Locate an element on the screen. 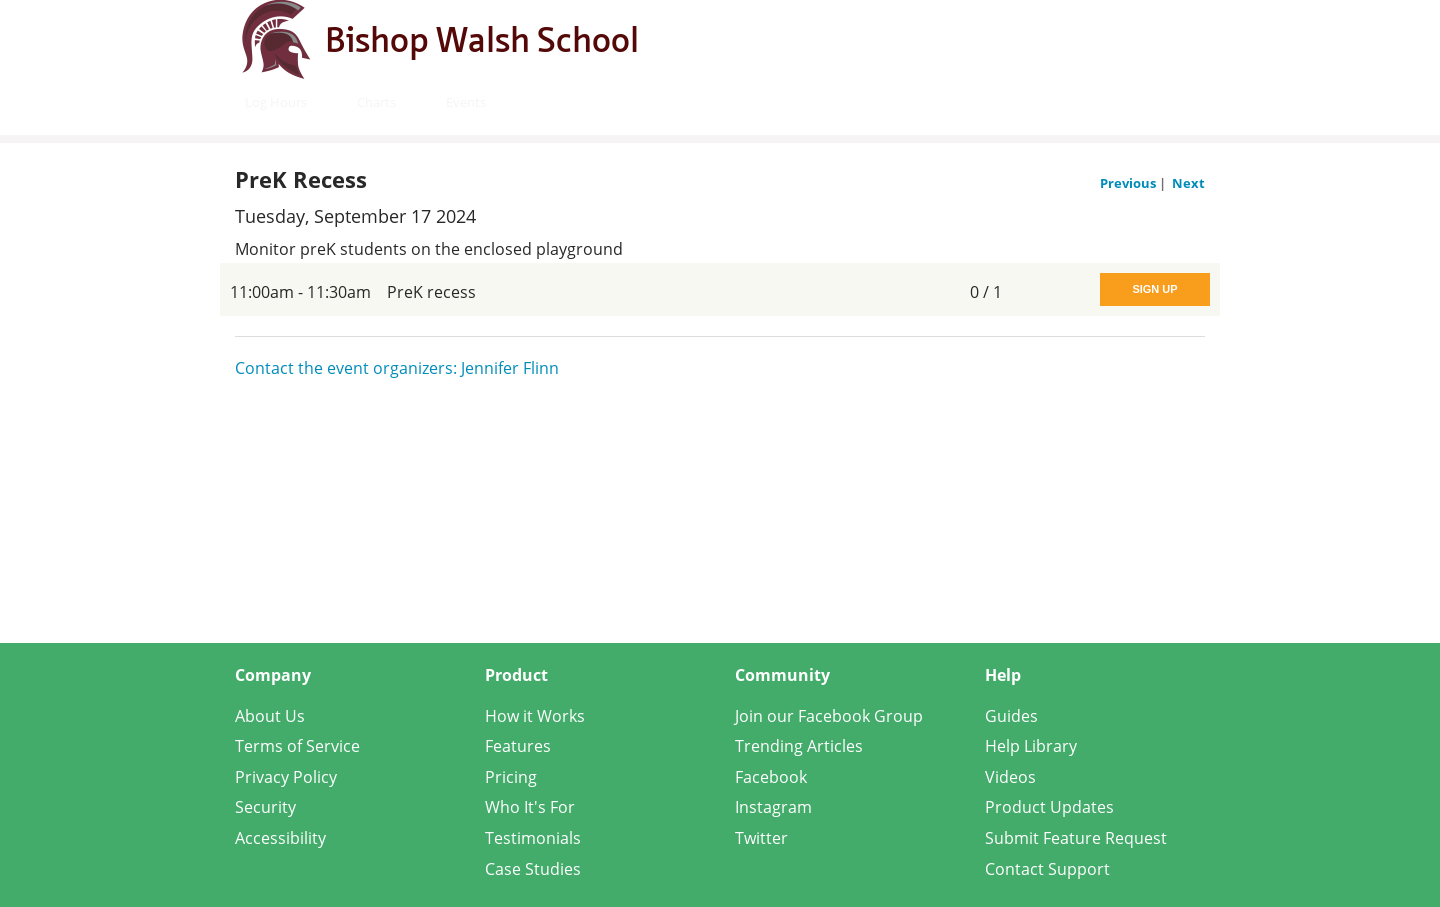 The width and height of the screenshot is (1440, 907). Log Hours is located at coordinates (276, 102).